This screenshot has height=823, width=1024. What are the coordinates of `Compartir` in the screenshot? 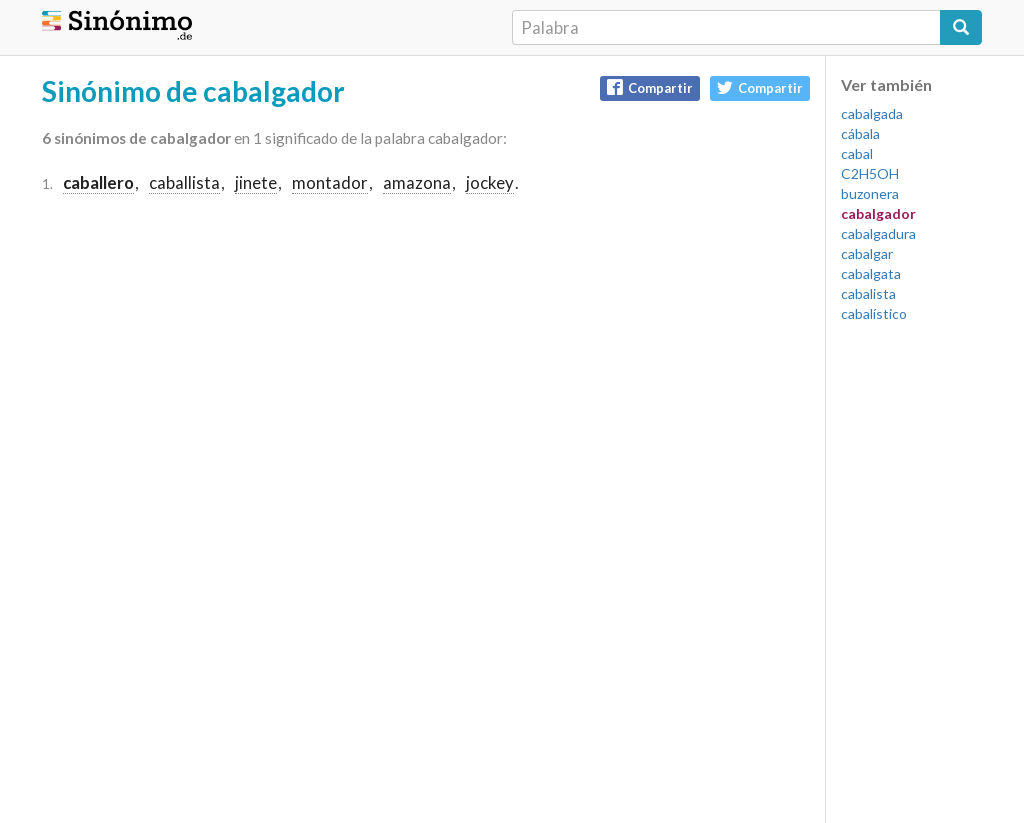 It's located at (650, 87).